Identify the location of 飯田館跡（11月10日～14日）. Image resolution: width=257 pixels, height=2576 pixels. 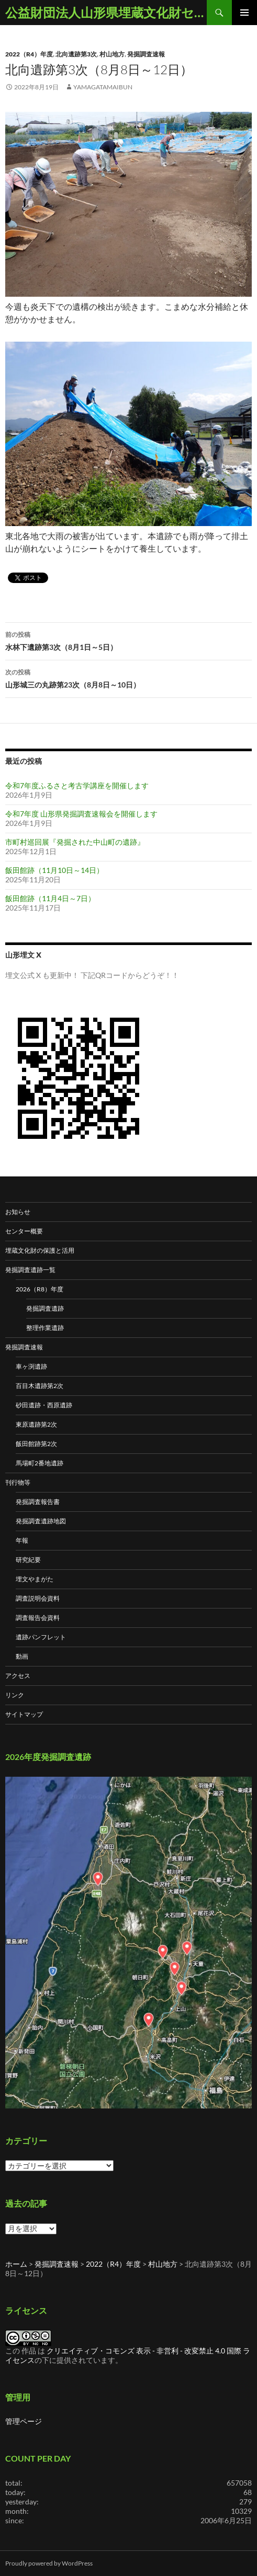
(54, 870).